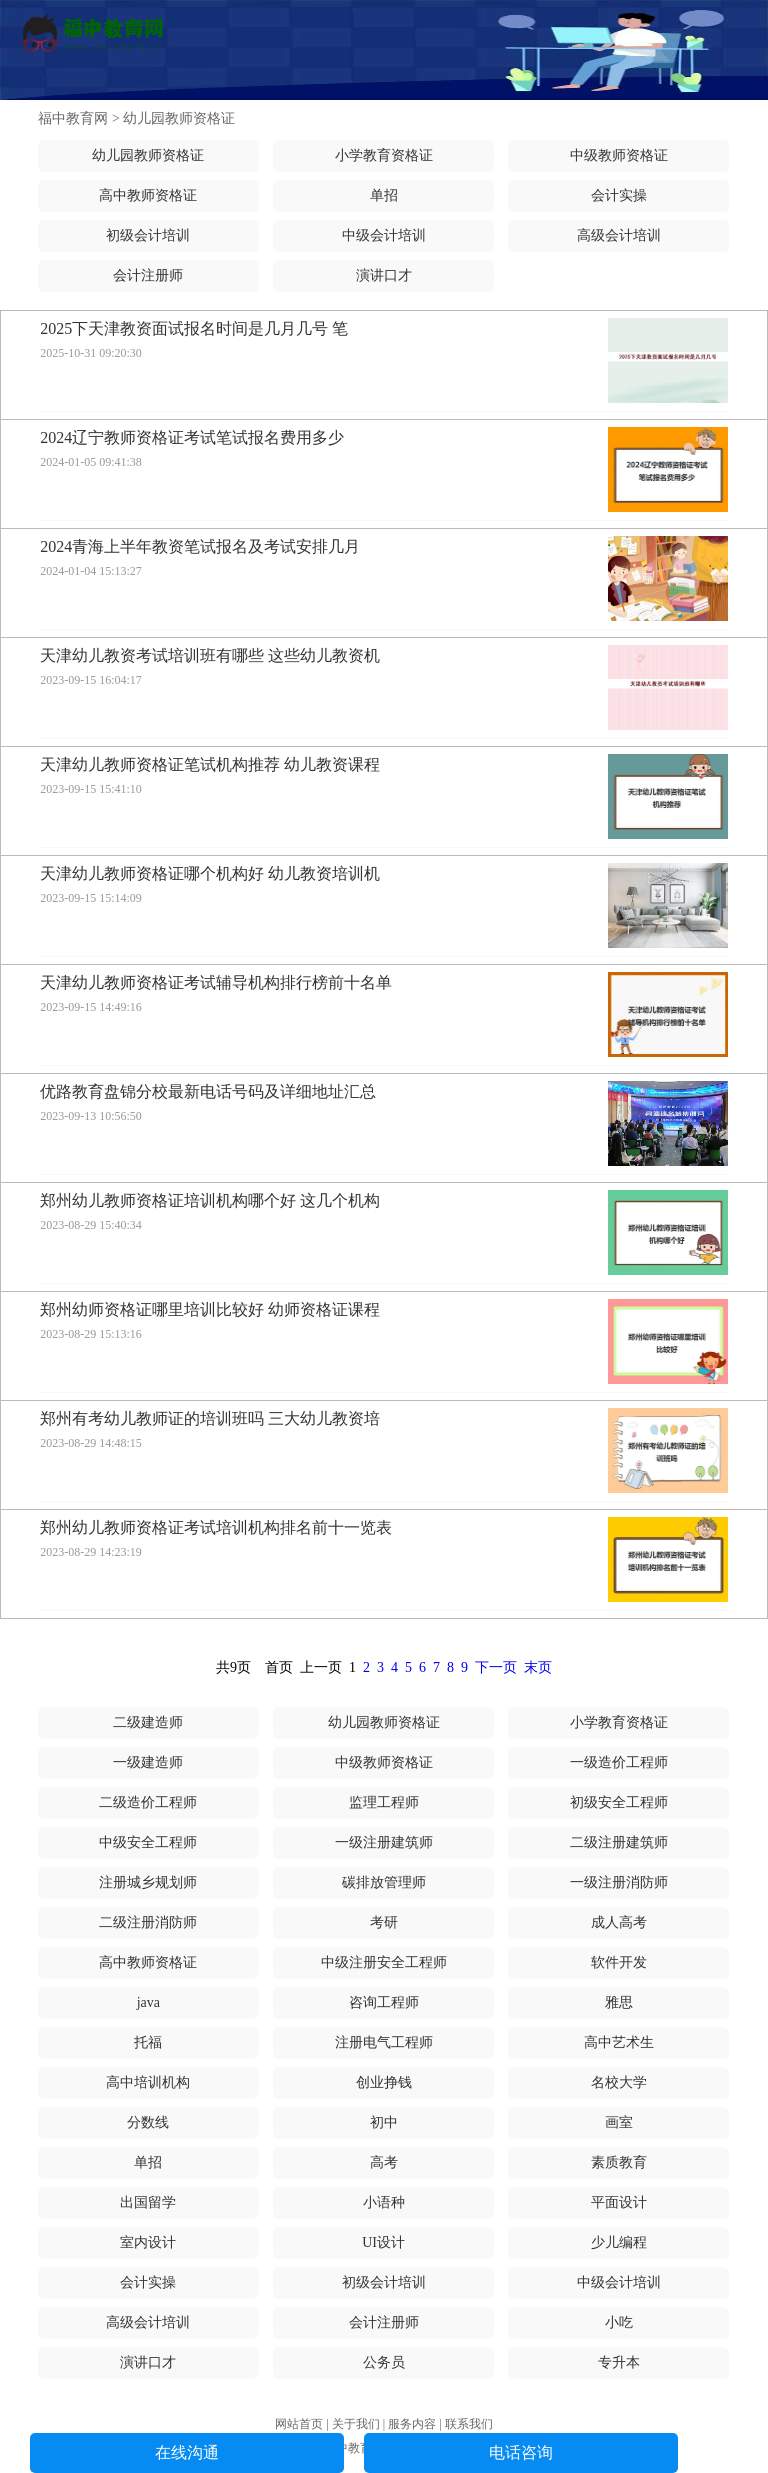 Image resolution: width=768 pixels, height=2473 pixels. Describe the element at coordinates (619, 155) in the screenshot. I see `中级教师资格证` at that location.